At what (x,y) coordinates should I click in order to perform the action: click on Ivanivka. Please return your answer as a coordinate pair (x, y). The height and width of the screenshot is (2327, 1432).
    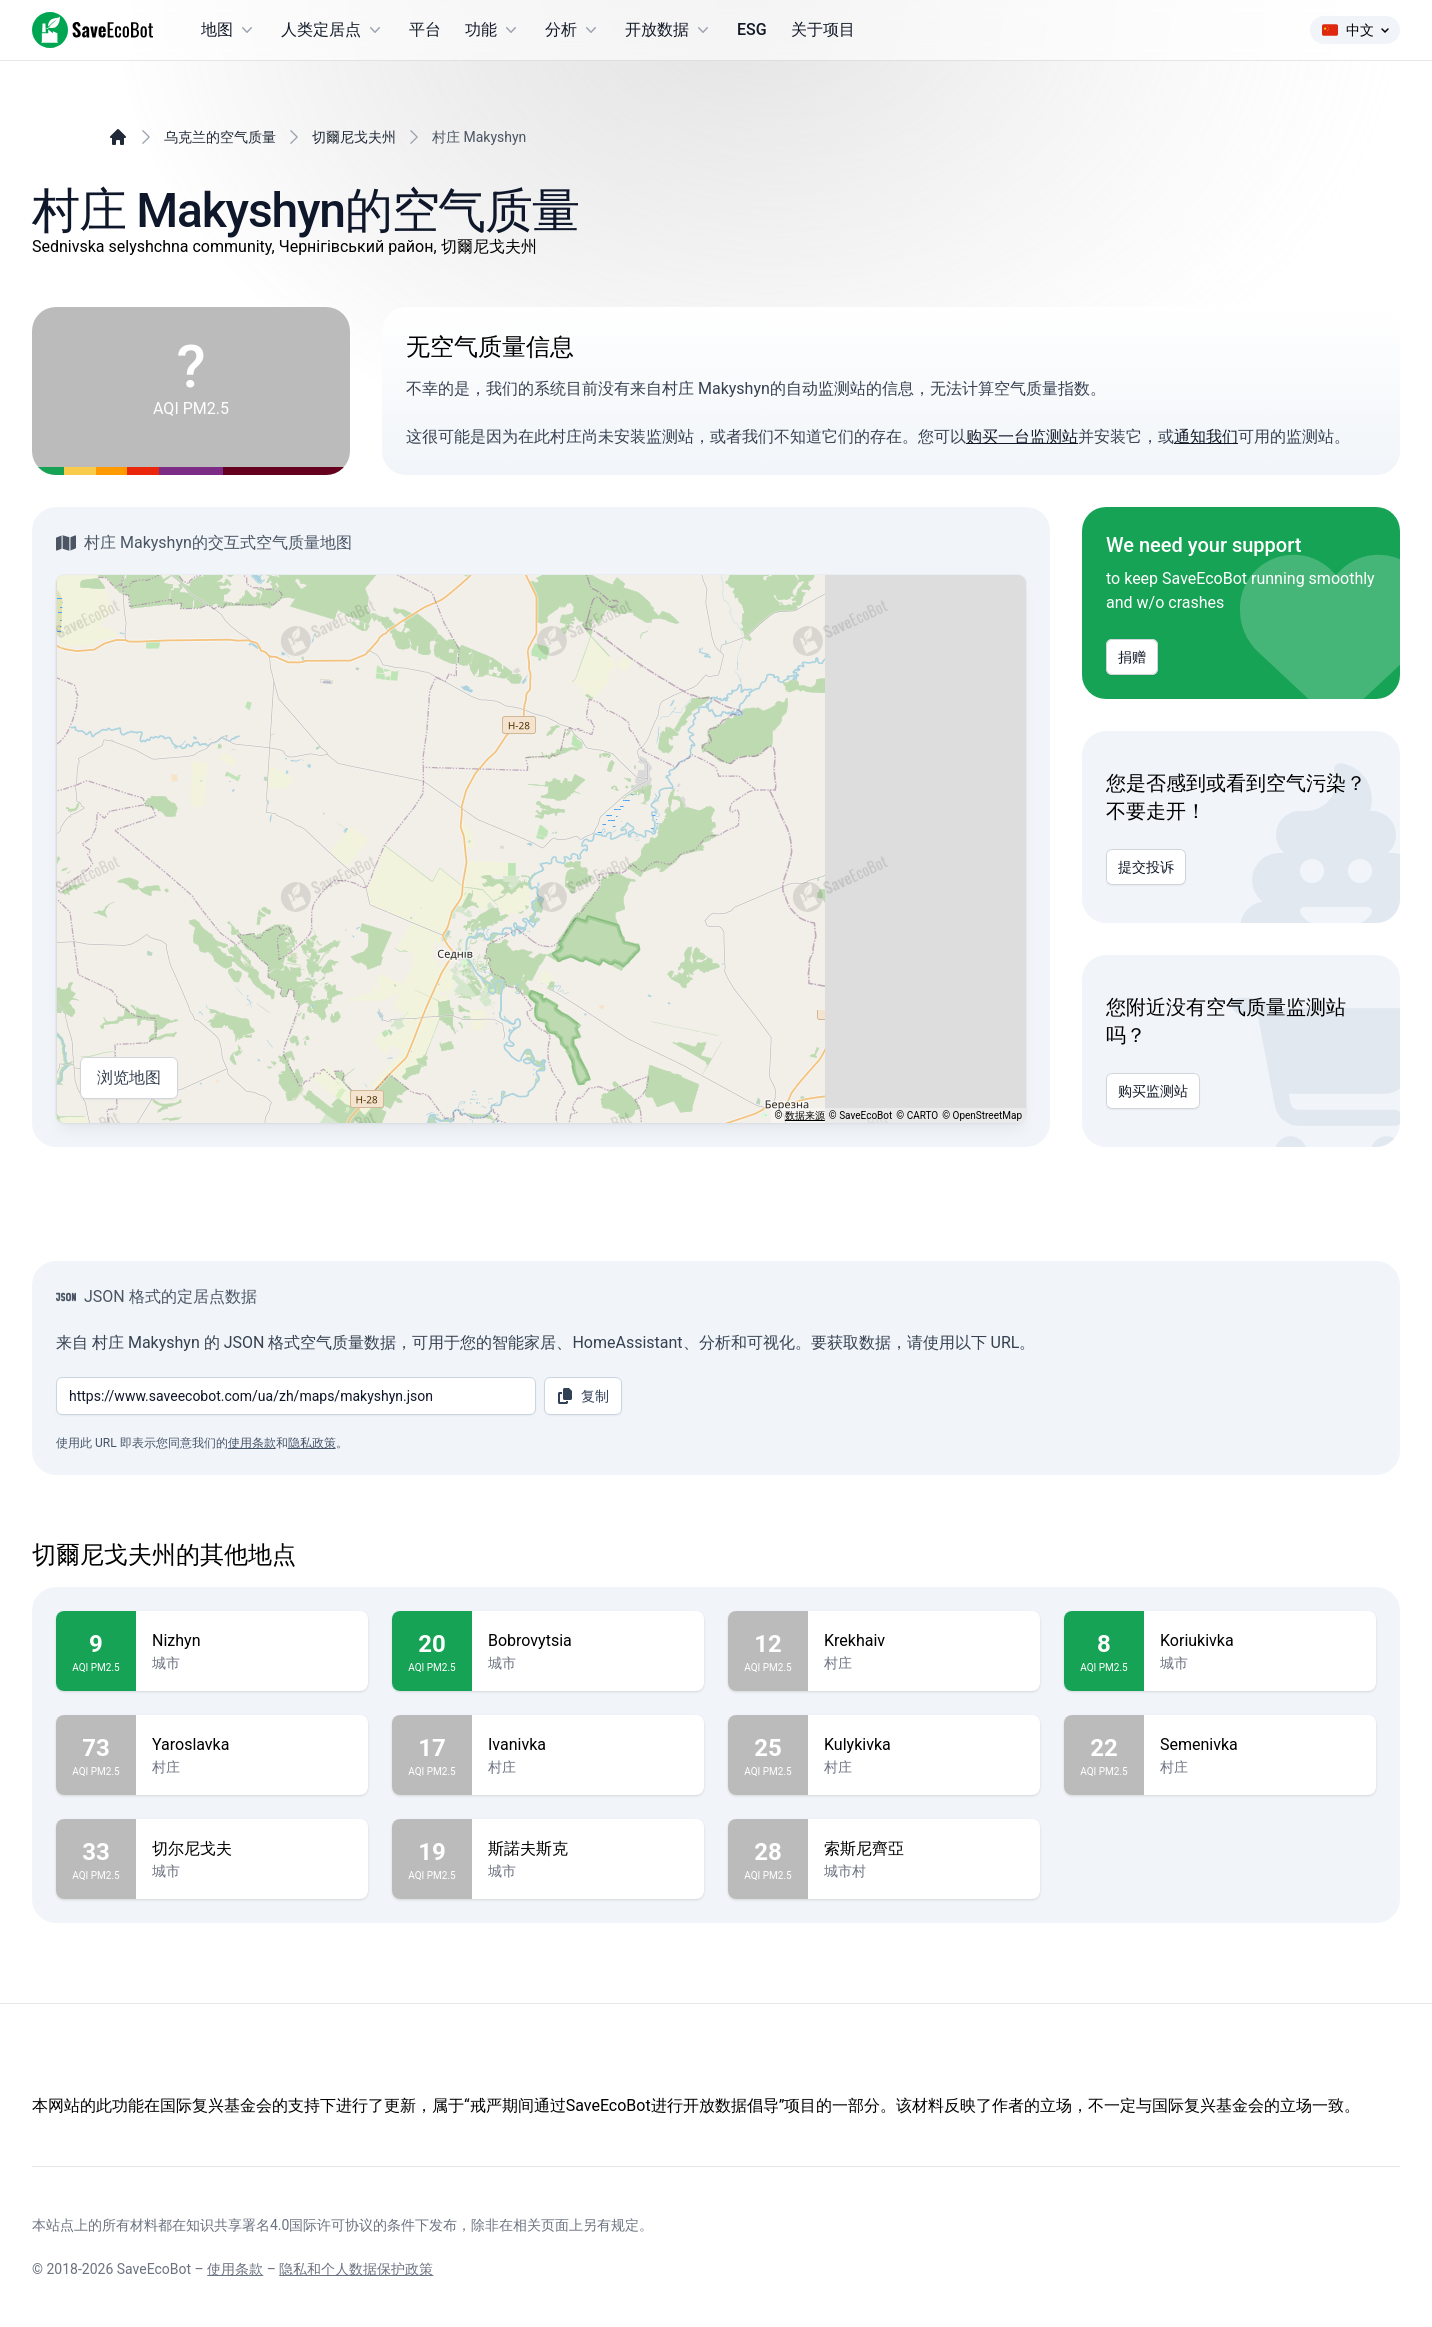
    Looking at the image, I should click on (588, 1745).